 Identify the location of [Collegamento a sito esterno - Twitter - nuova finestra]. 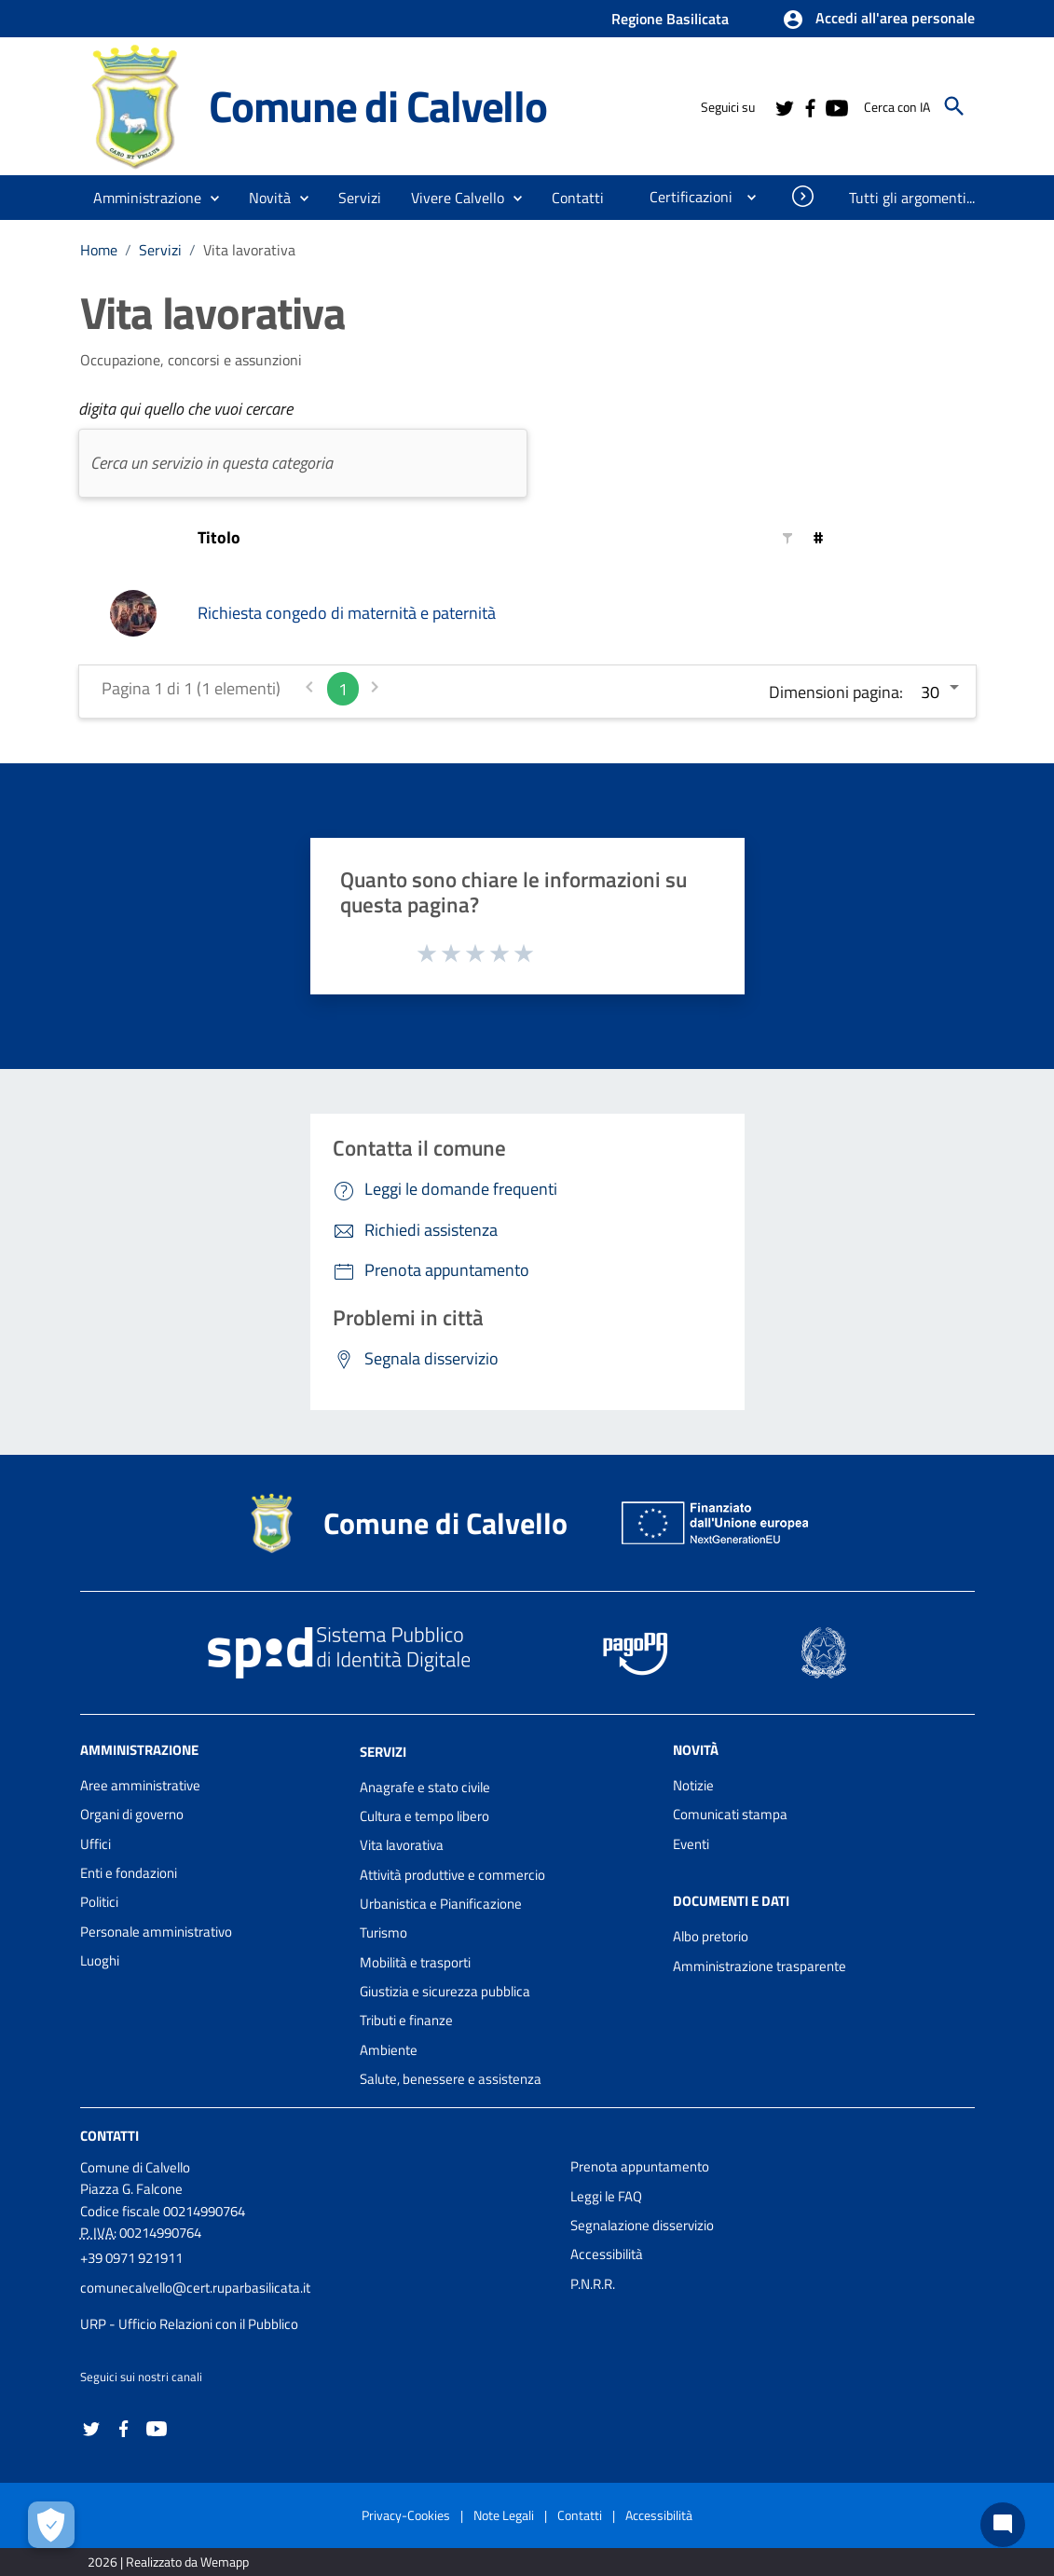
(784, 106).